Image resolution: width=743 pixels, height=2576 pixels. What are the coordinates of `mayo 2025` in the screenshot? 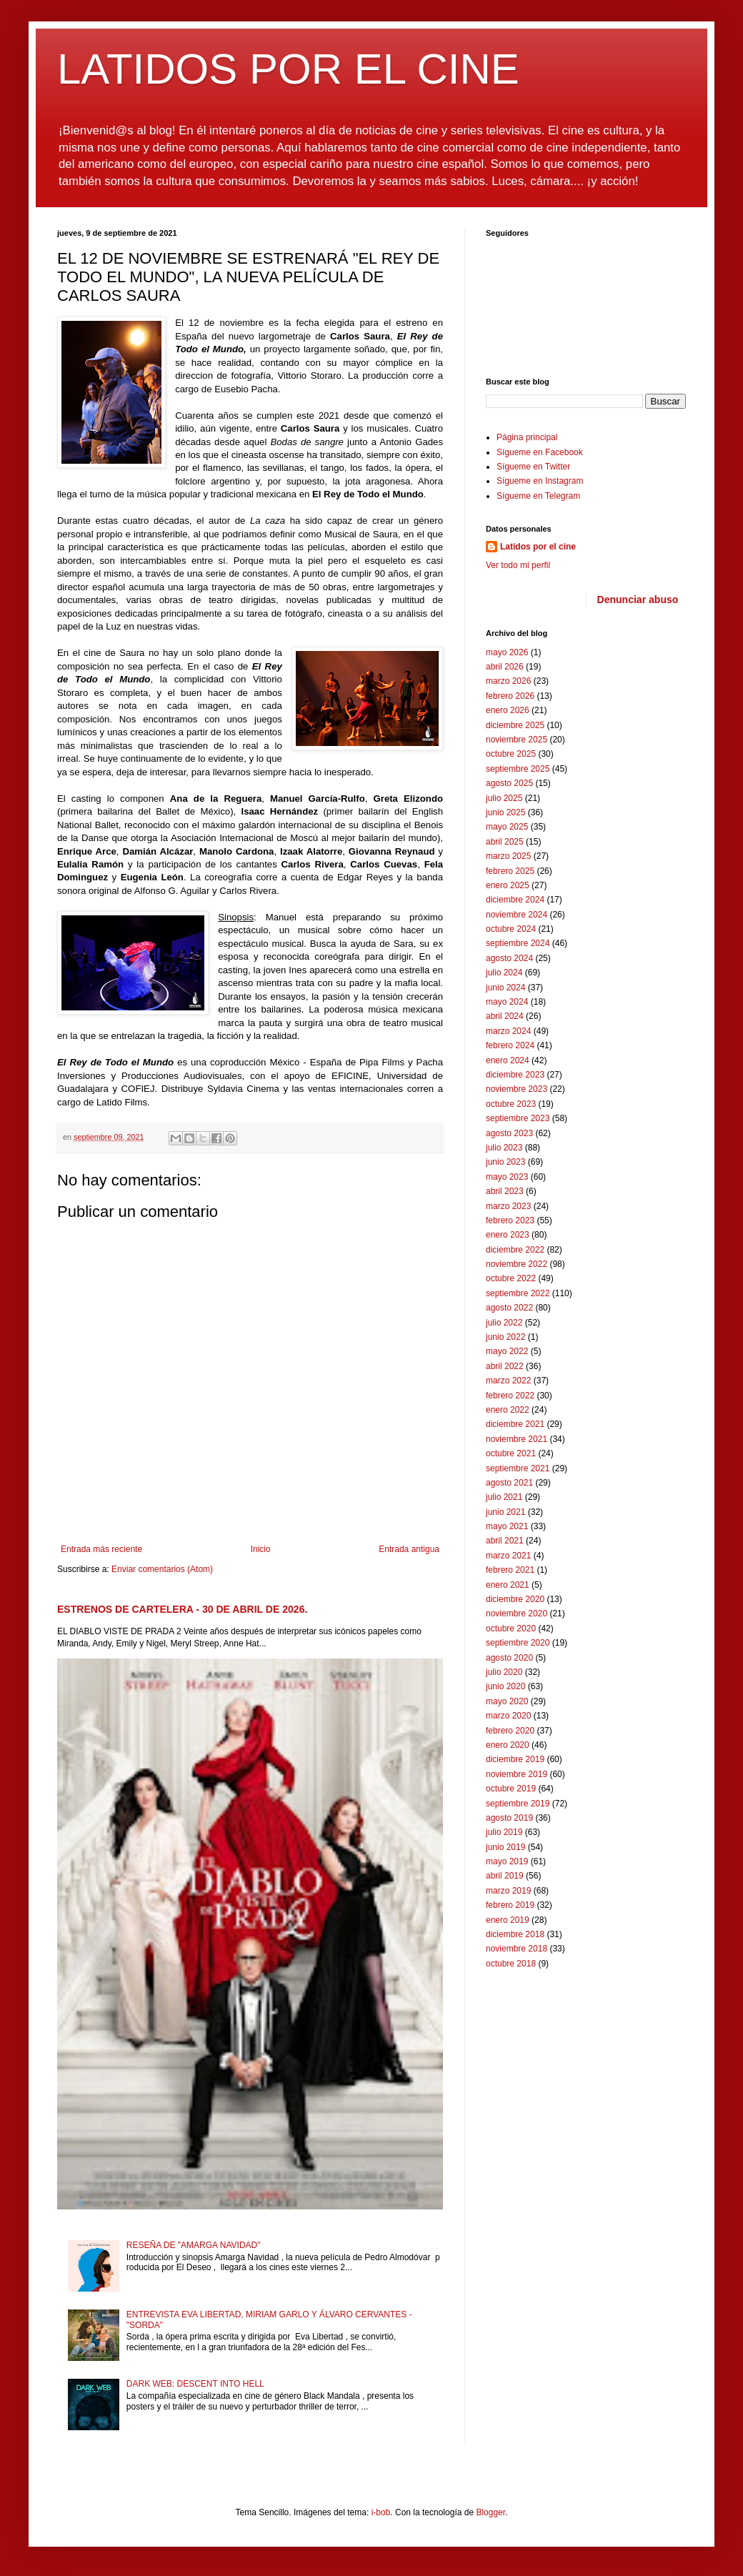 It's located at (507, 827).